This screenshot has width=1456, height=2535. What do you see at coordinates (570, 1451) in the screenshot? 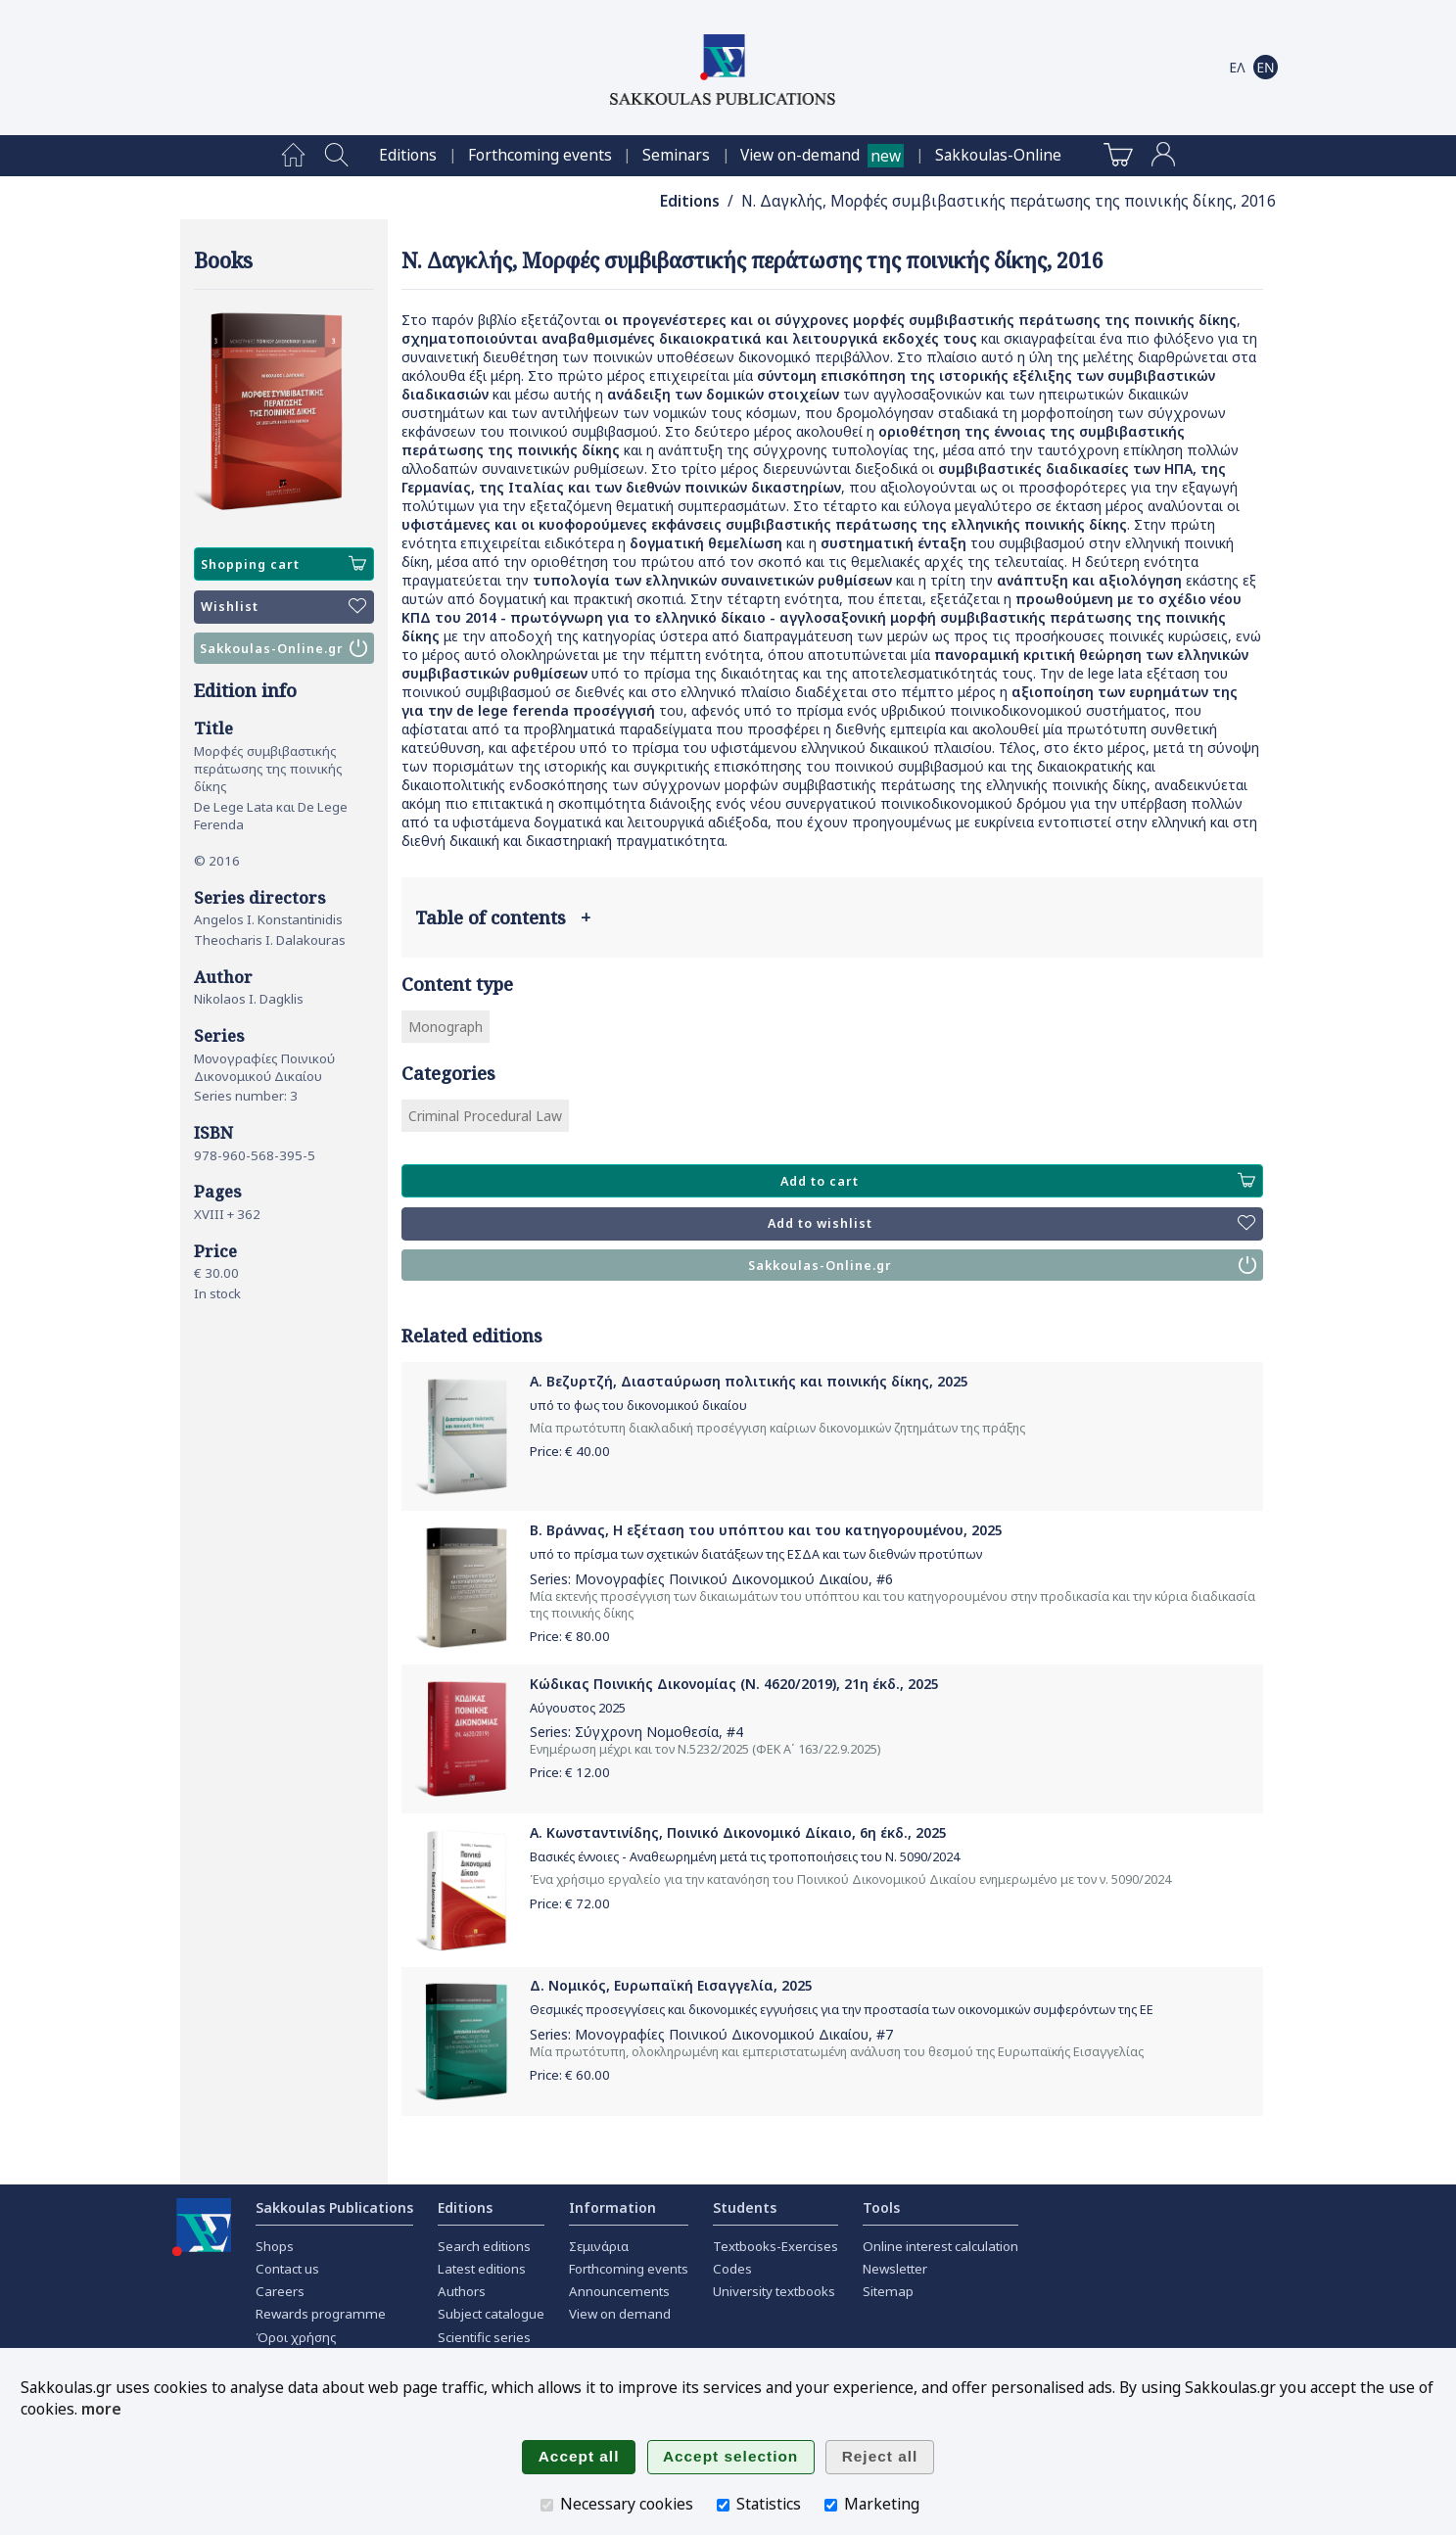
I see `Price: €` at bounding box center [570, 1451].